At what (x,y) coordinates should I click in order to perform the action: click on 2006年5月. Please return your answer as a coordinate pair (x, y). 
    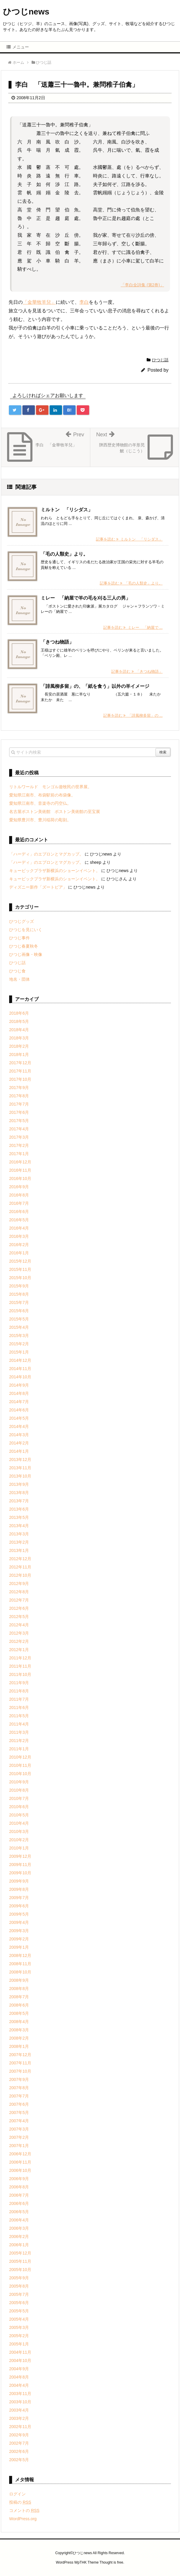
    Looking at the image, I should click on (19, 2211).